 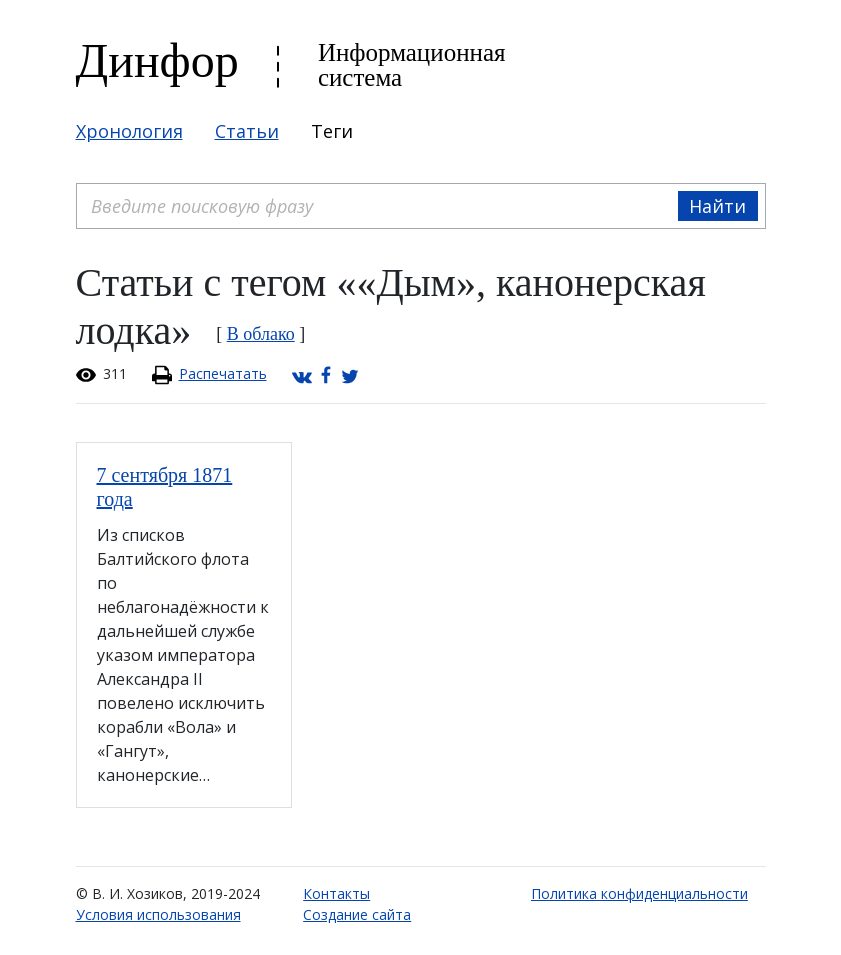 I want to click on Хронология, so click(x=129, y=131).